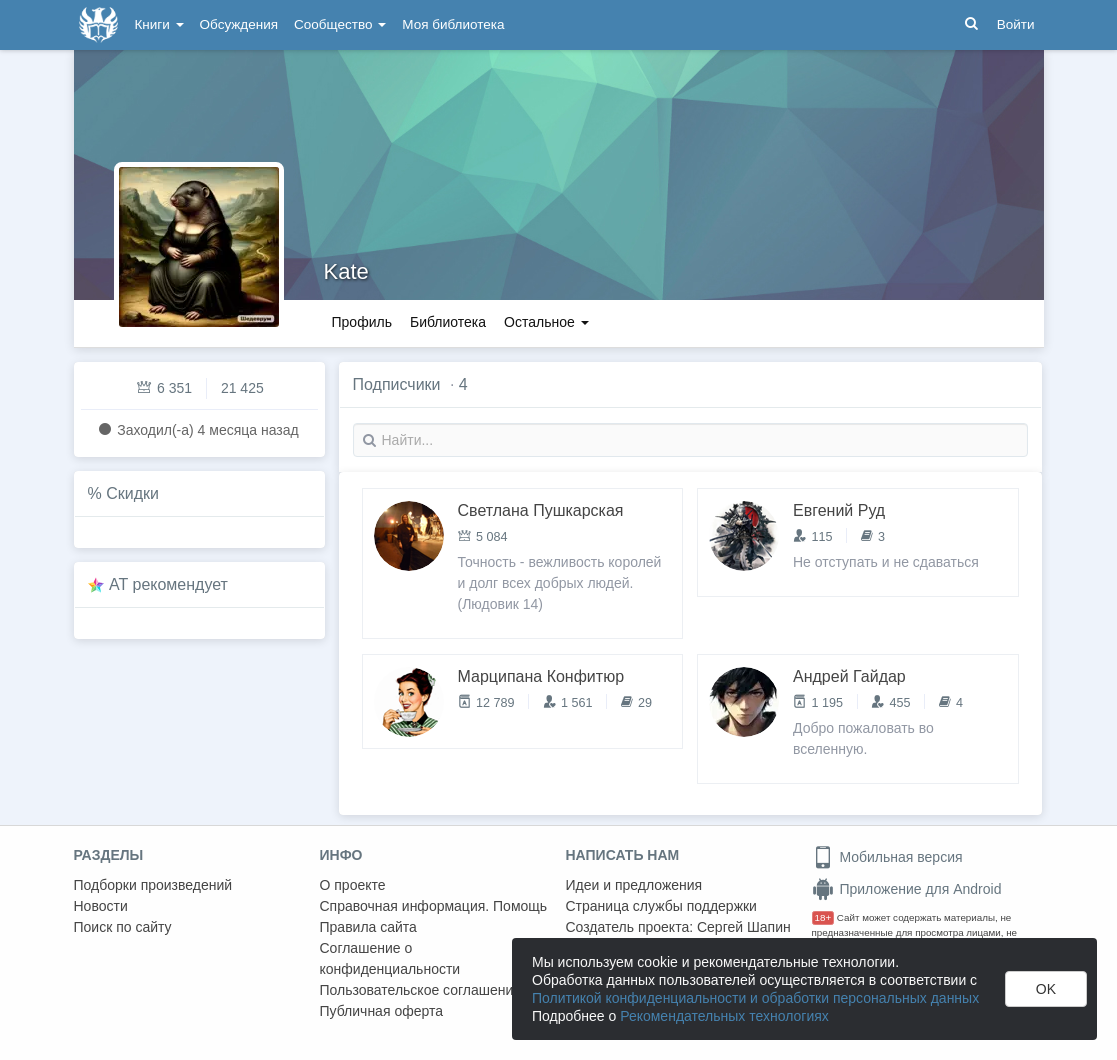  What do you see at coordinates (823, 917) in the screenshot?
I see `18+` at bounding box center [823, 917].